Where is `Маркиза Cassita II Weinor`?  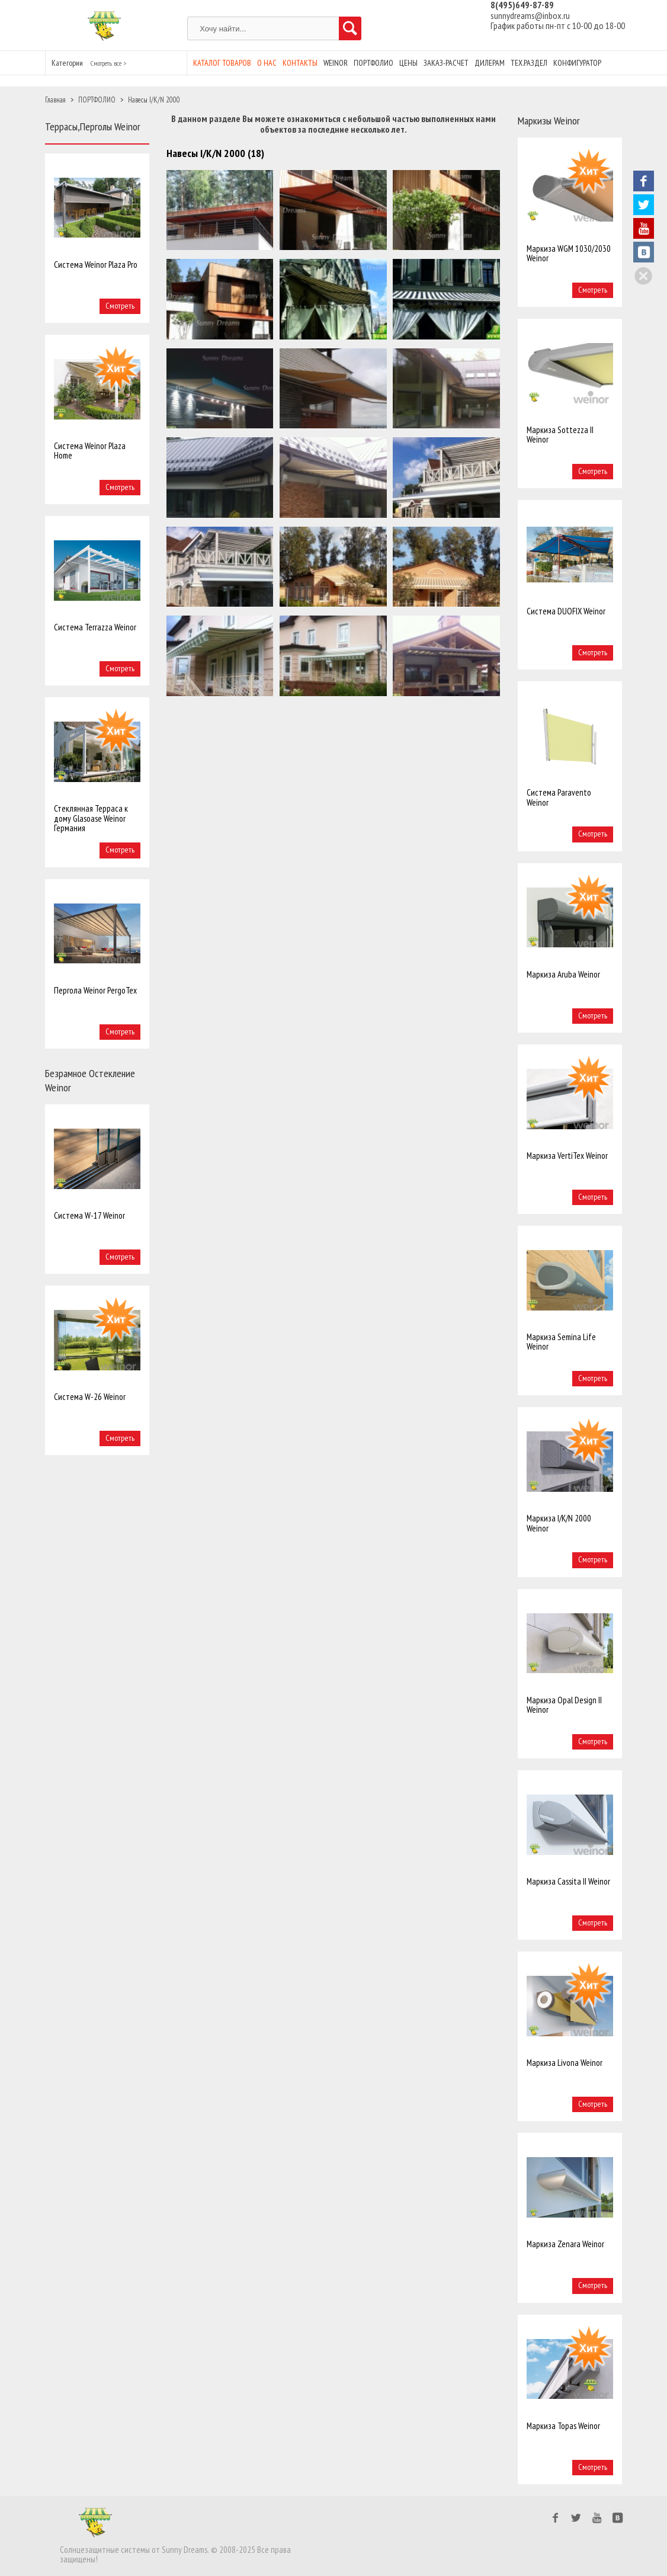 Маркиза Cassita II Weinor is located at coordinates (568, 1881).